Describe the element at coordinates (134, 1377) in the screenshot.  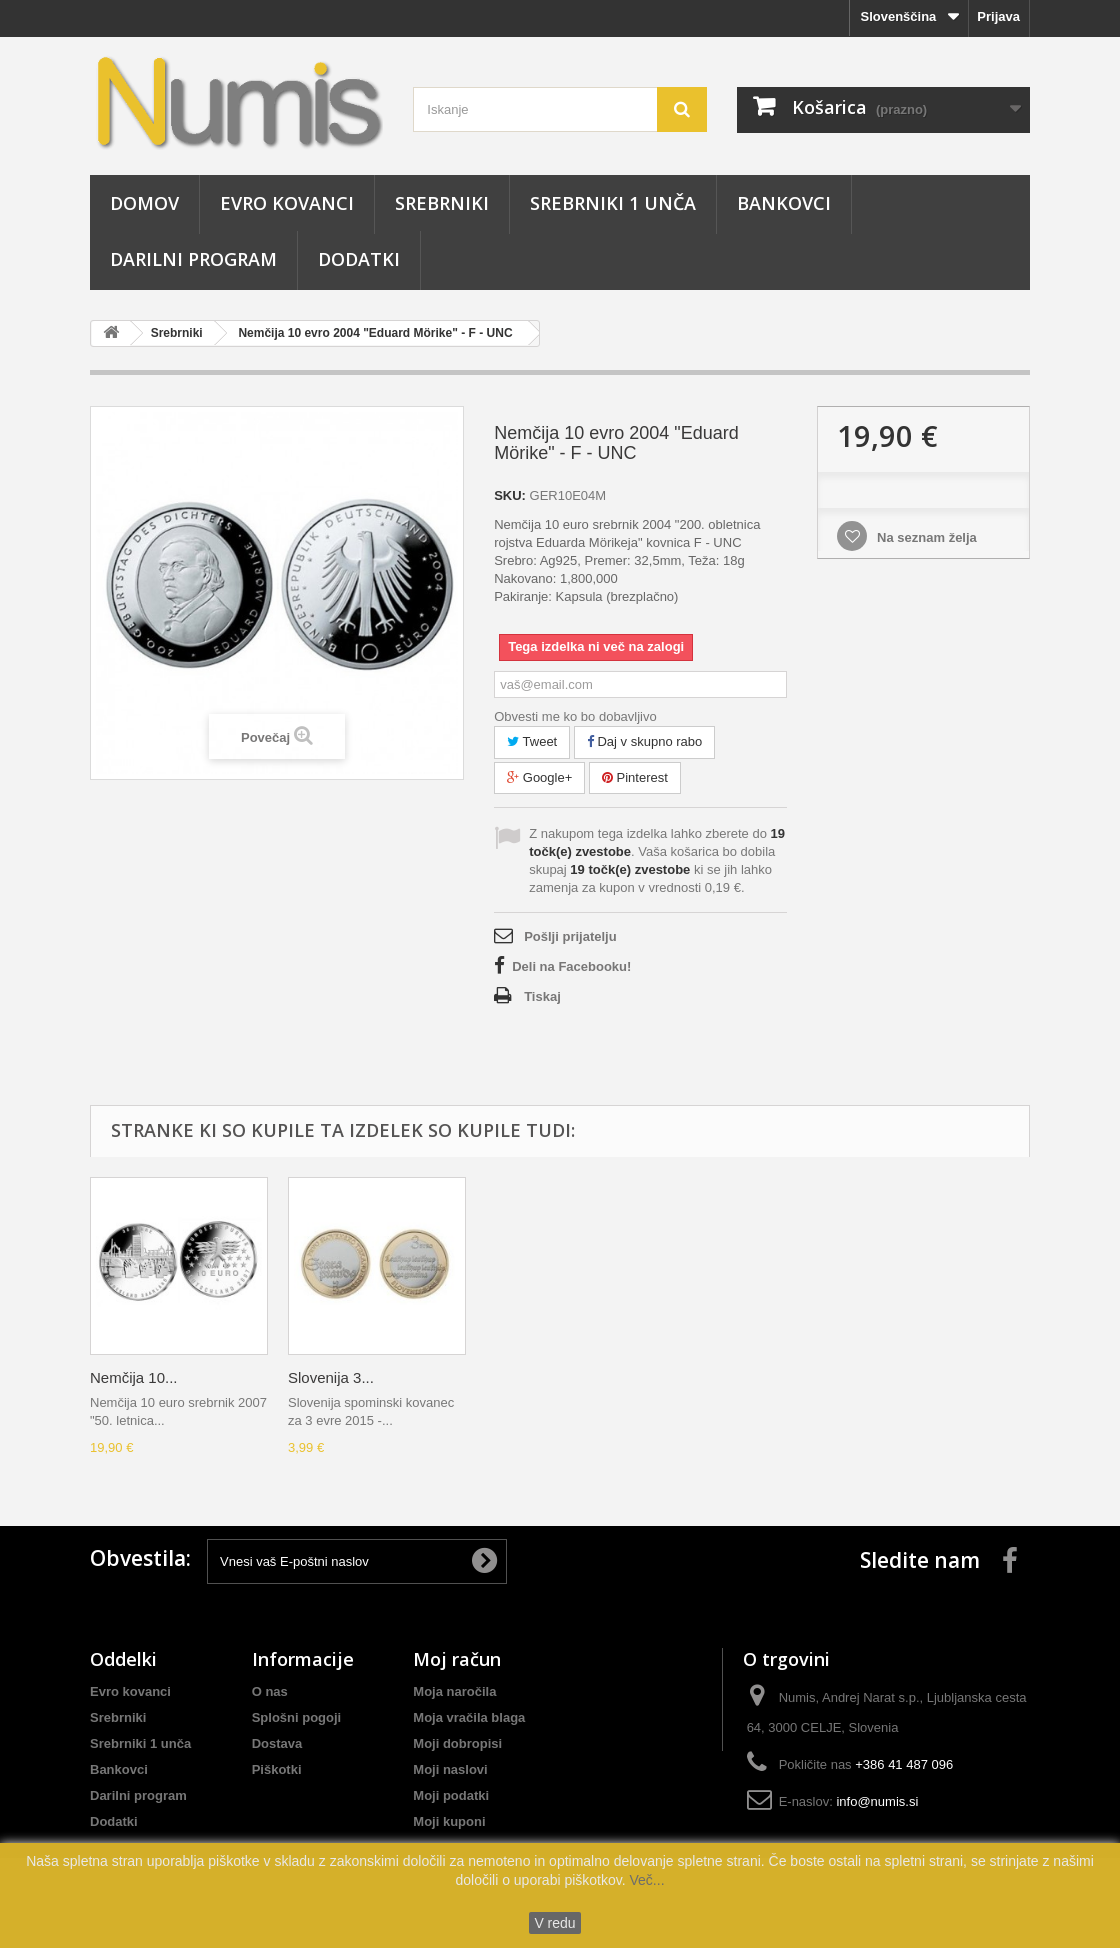
I see `Nemčija 10...` at that location.